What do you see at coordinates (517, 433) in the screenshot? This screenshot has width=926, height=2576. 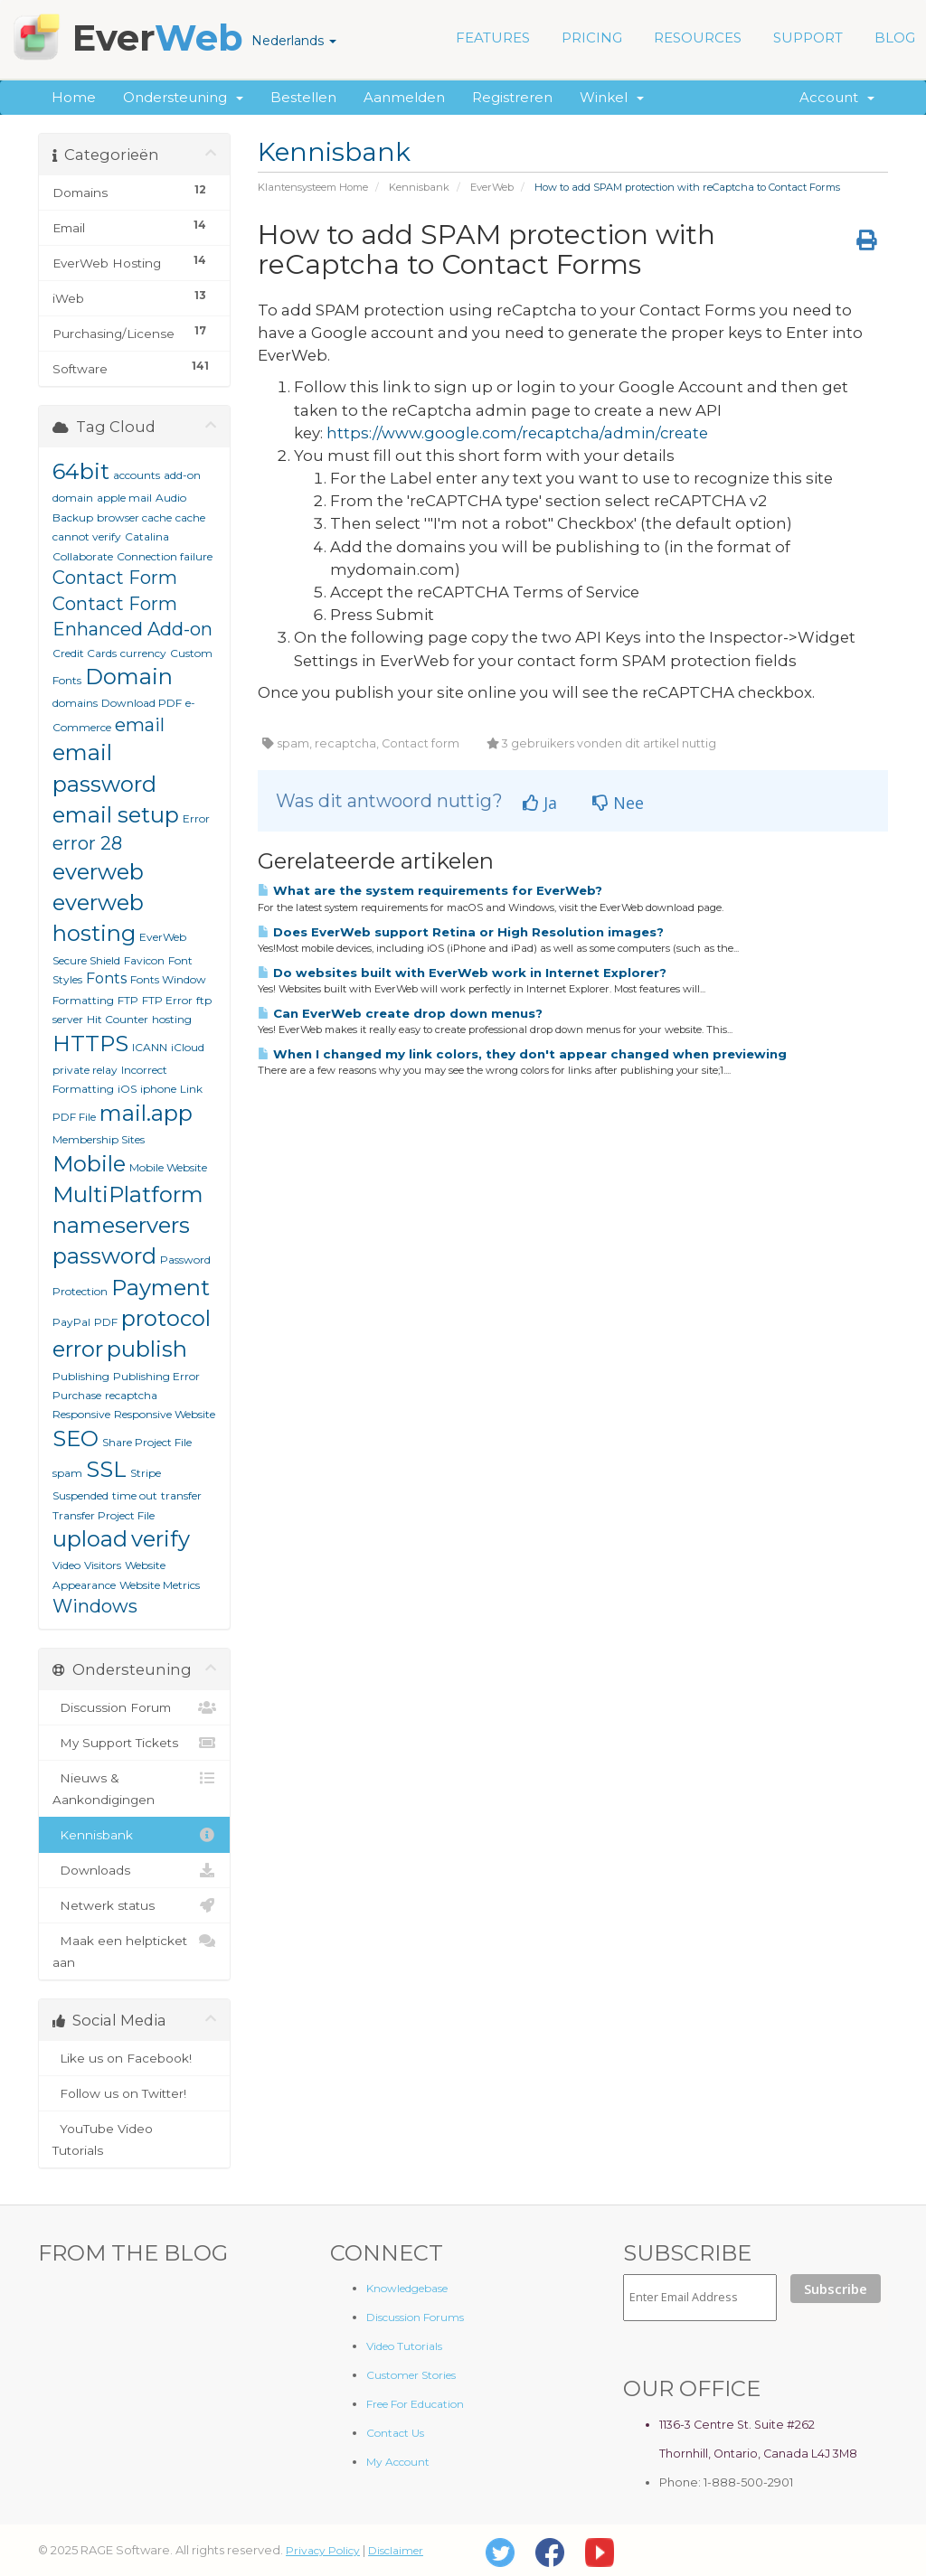 I see `https://www.google.com/recaptcha/admin/create` at bounding box center [517, 433].